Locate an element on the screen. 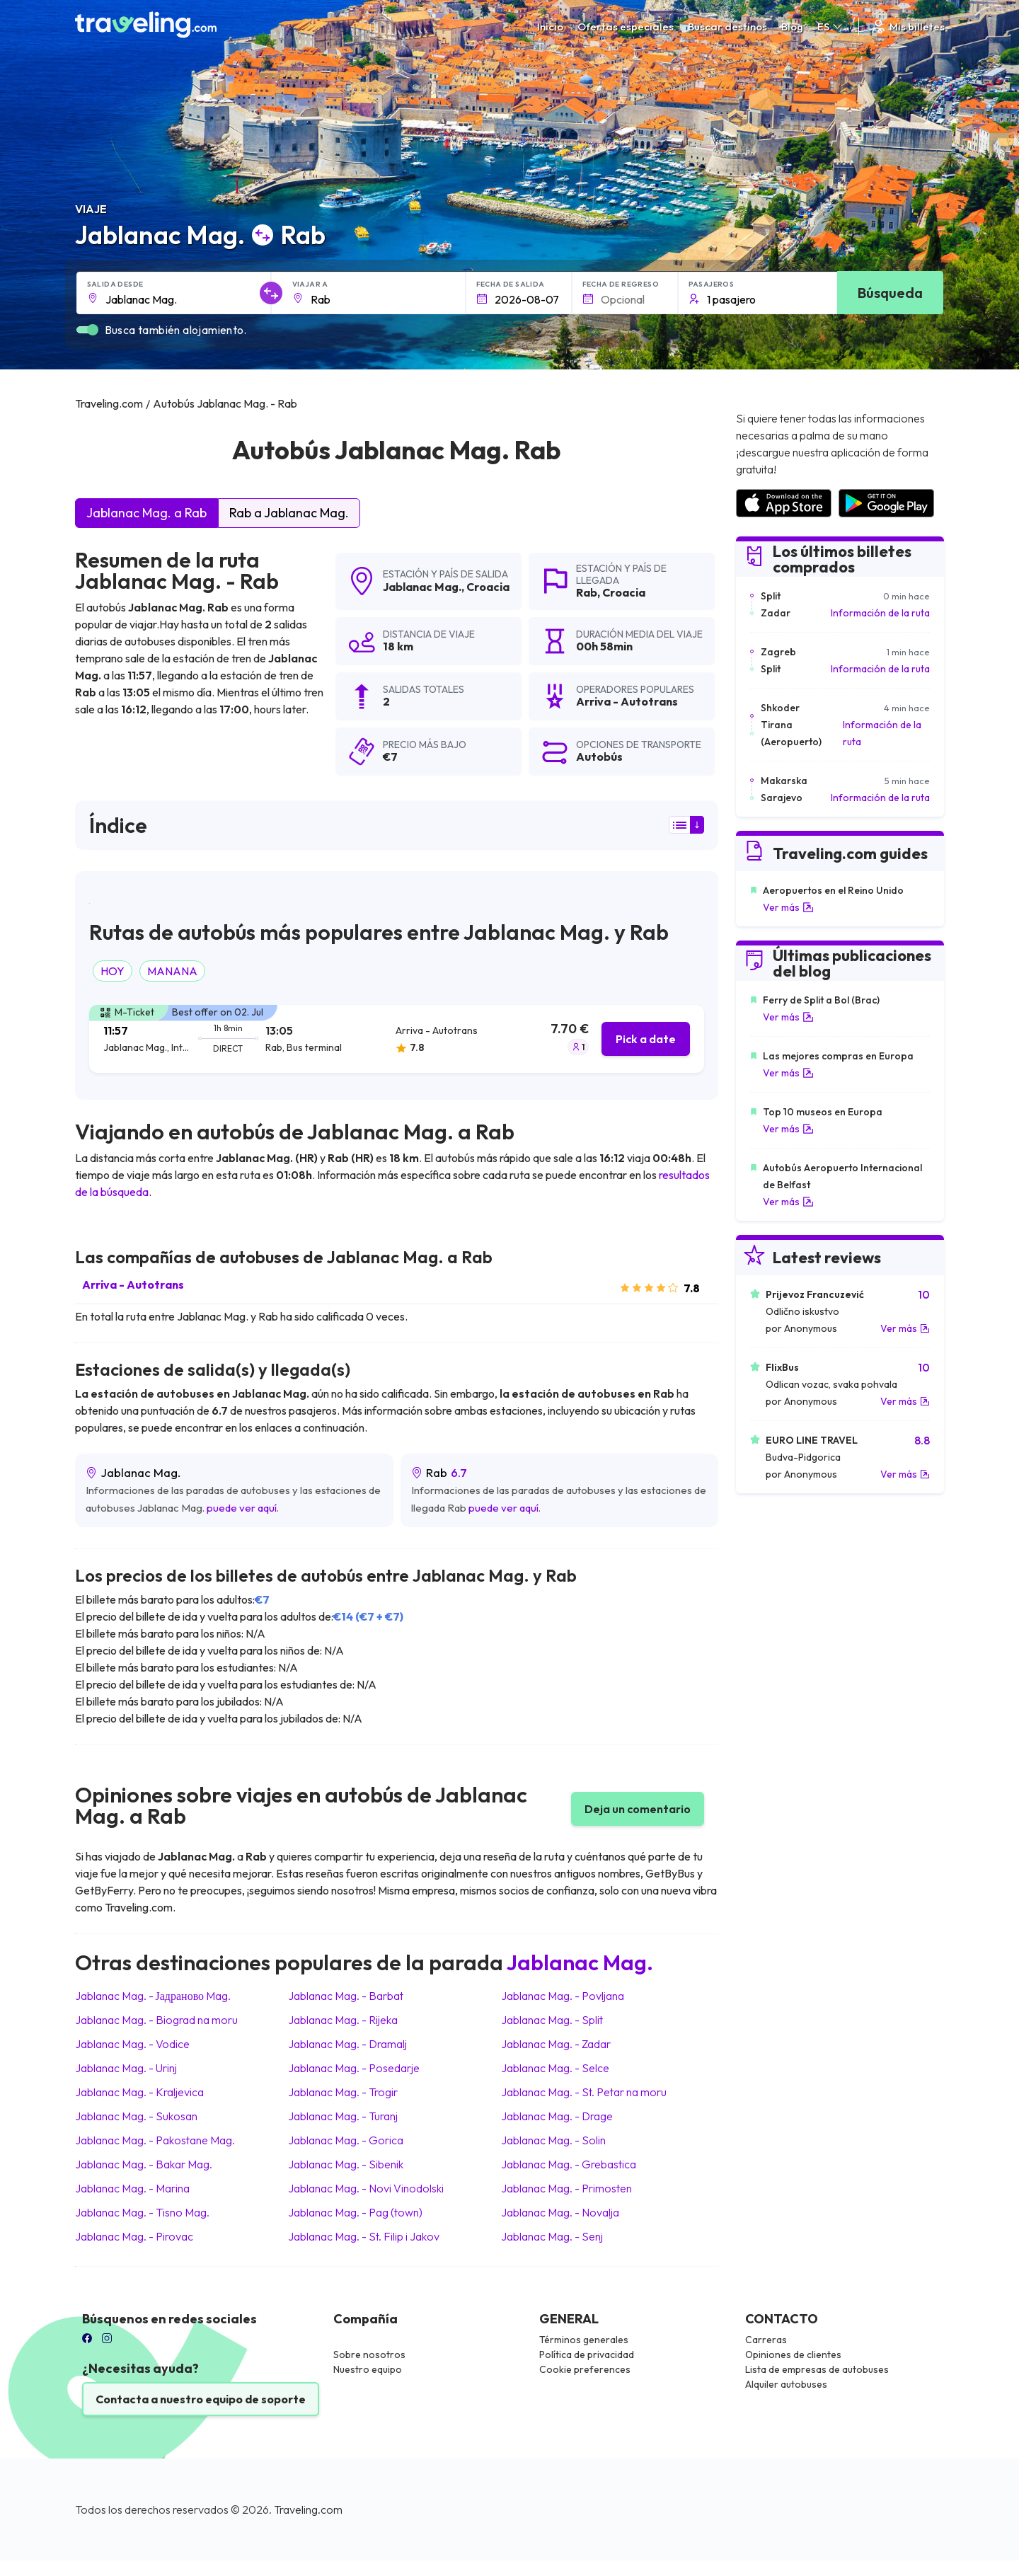 The width and height of the screenshot is (1019, 2576). Jablanac Mag. Povljana is located at coordinates (562, 1996).